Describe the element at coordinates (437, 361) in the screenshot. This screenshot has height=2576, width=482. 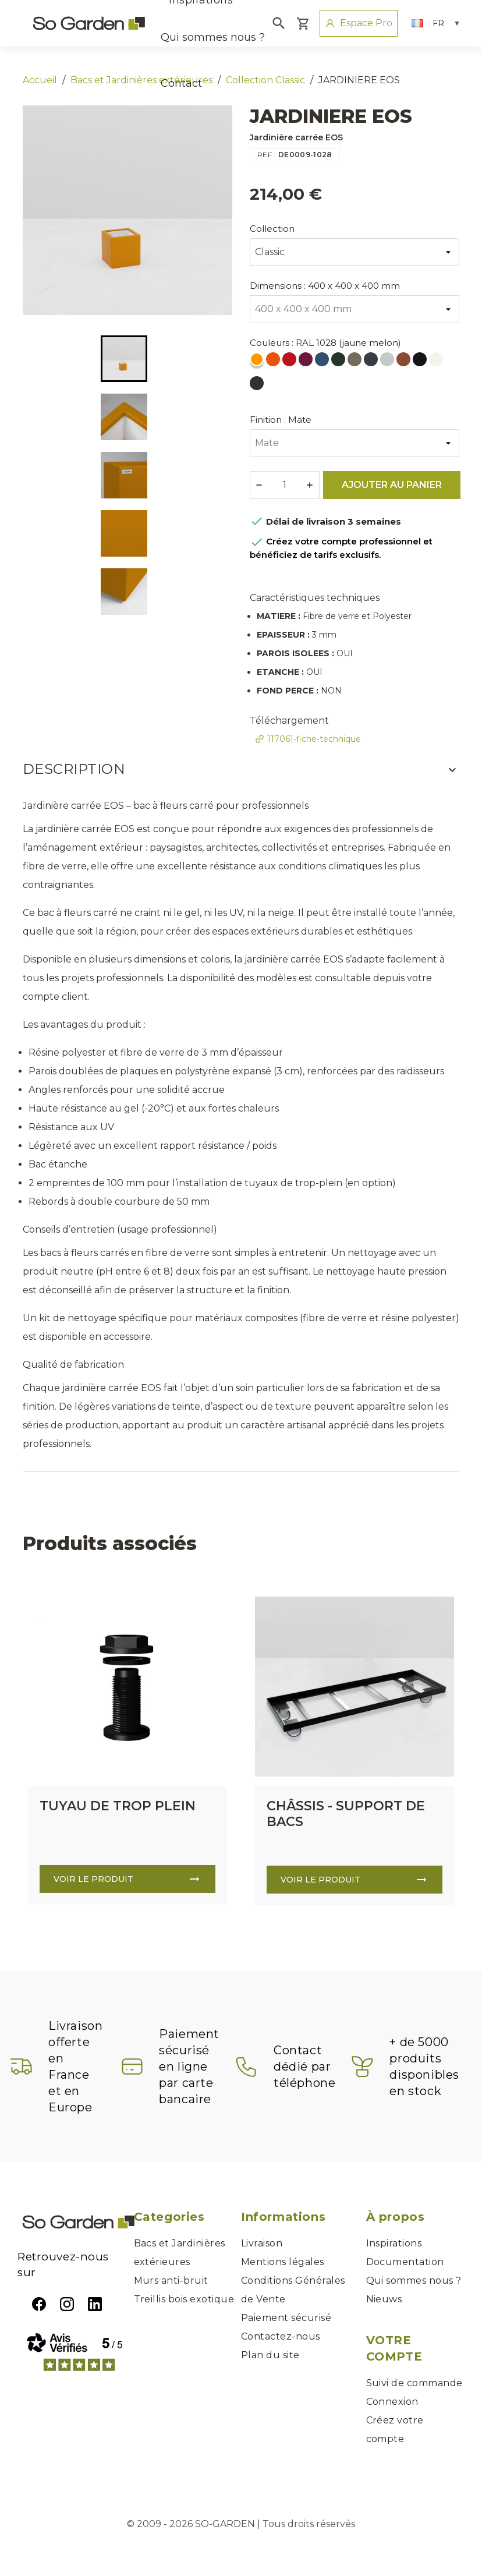
I see `[RAL 9010 (blanc pur)]` at that location.